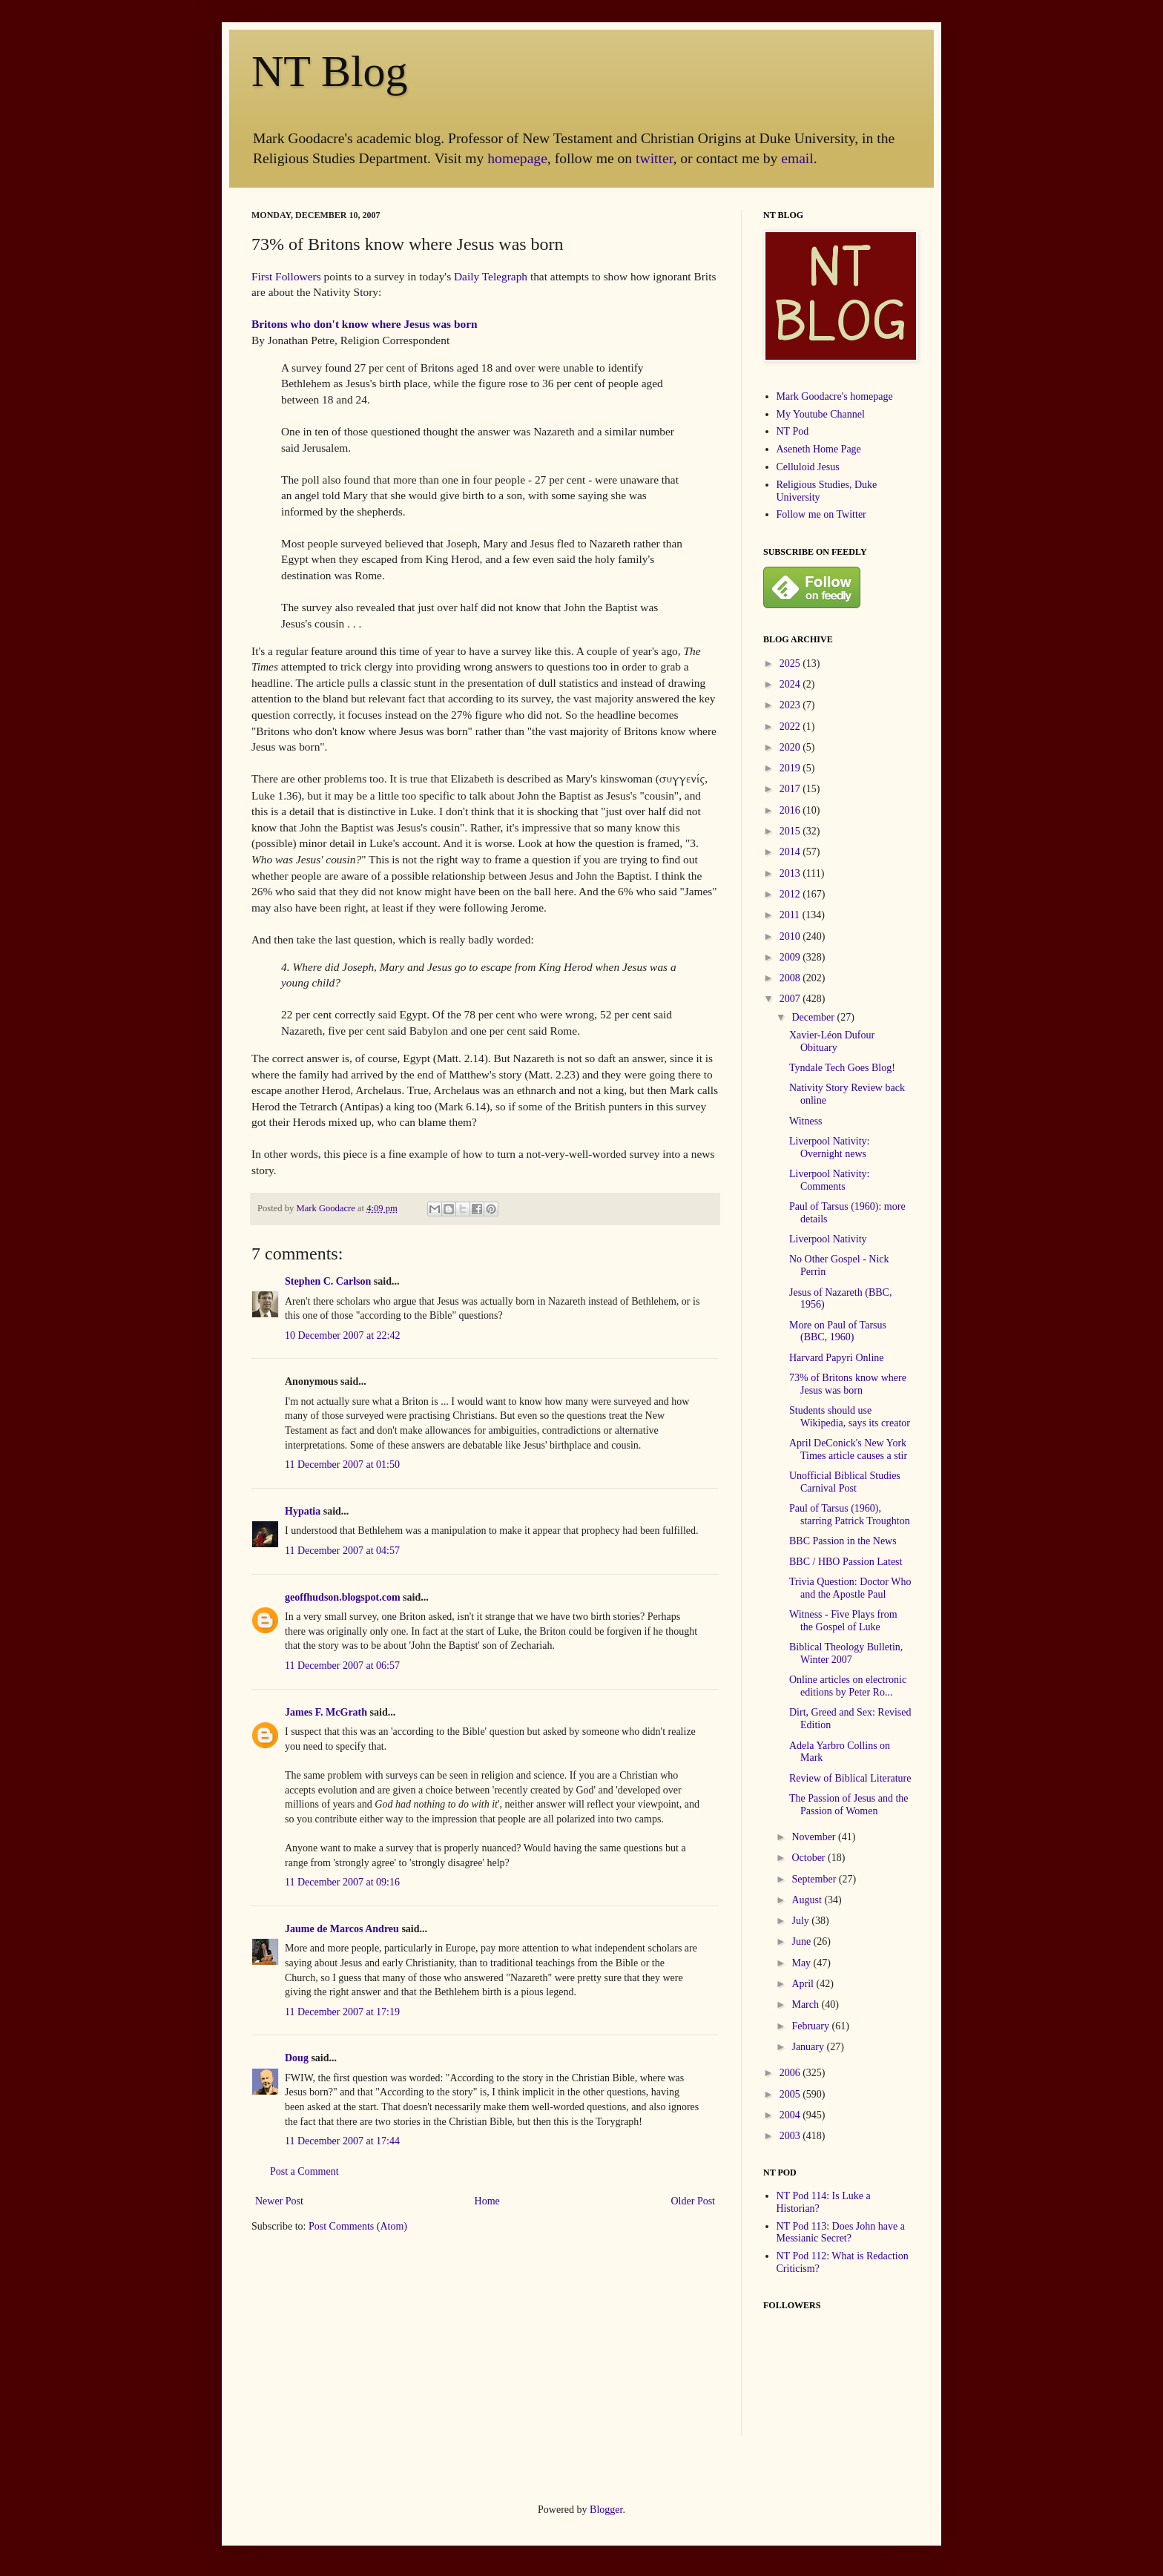 Image resolution: width=1163 pixels, height=2576 pixels. I want to click on Blogger, so click(606, 2509).